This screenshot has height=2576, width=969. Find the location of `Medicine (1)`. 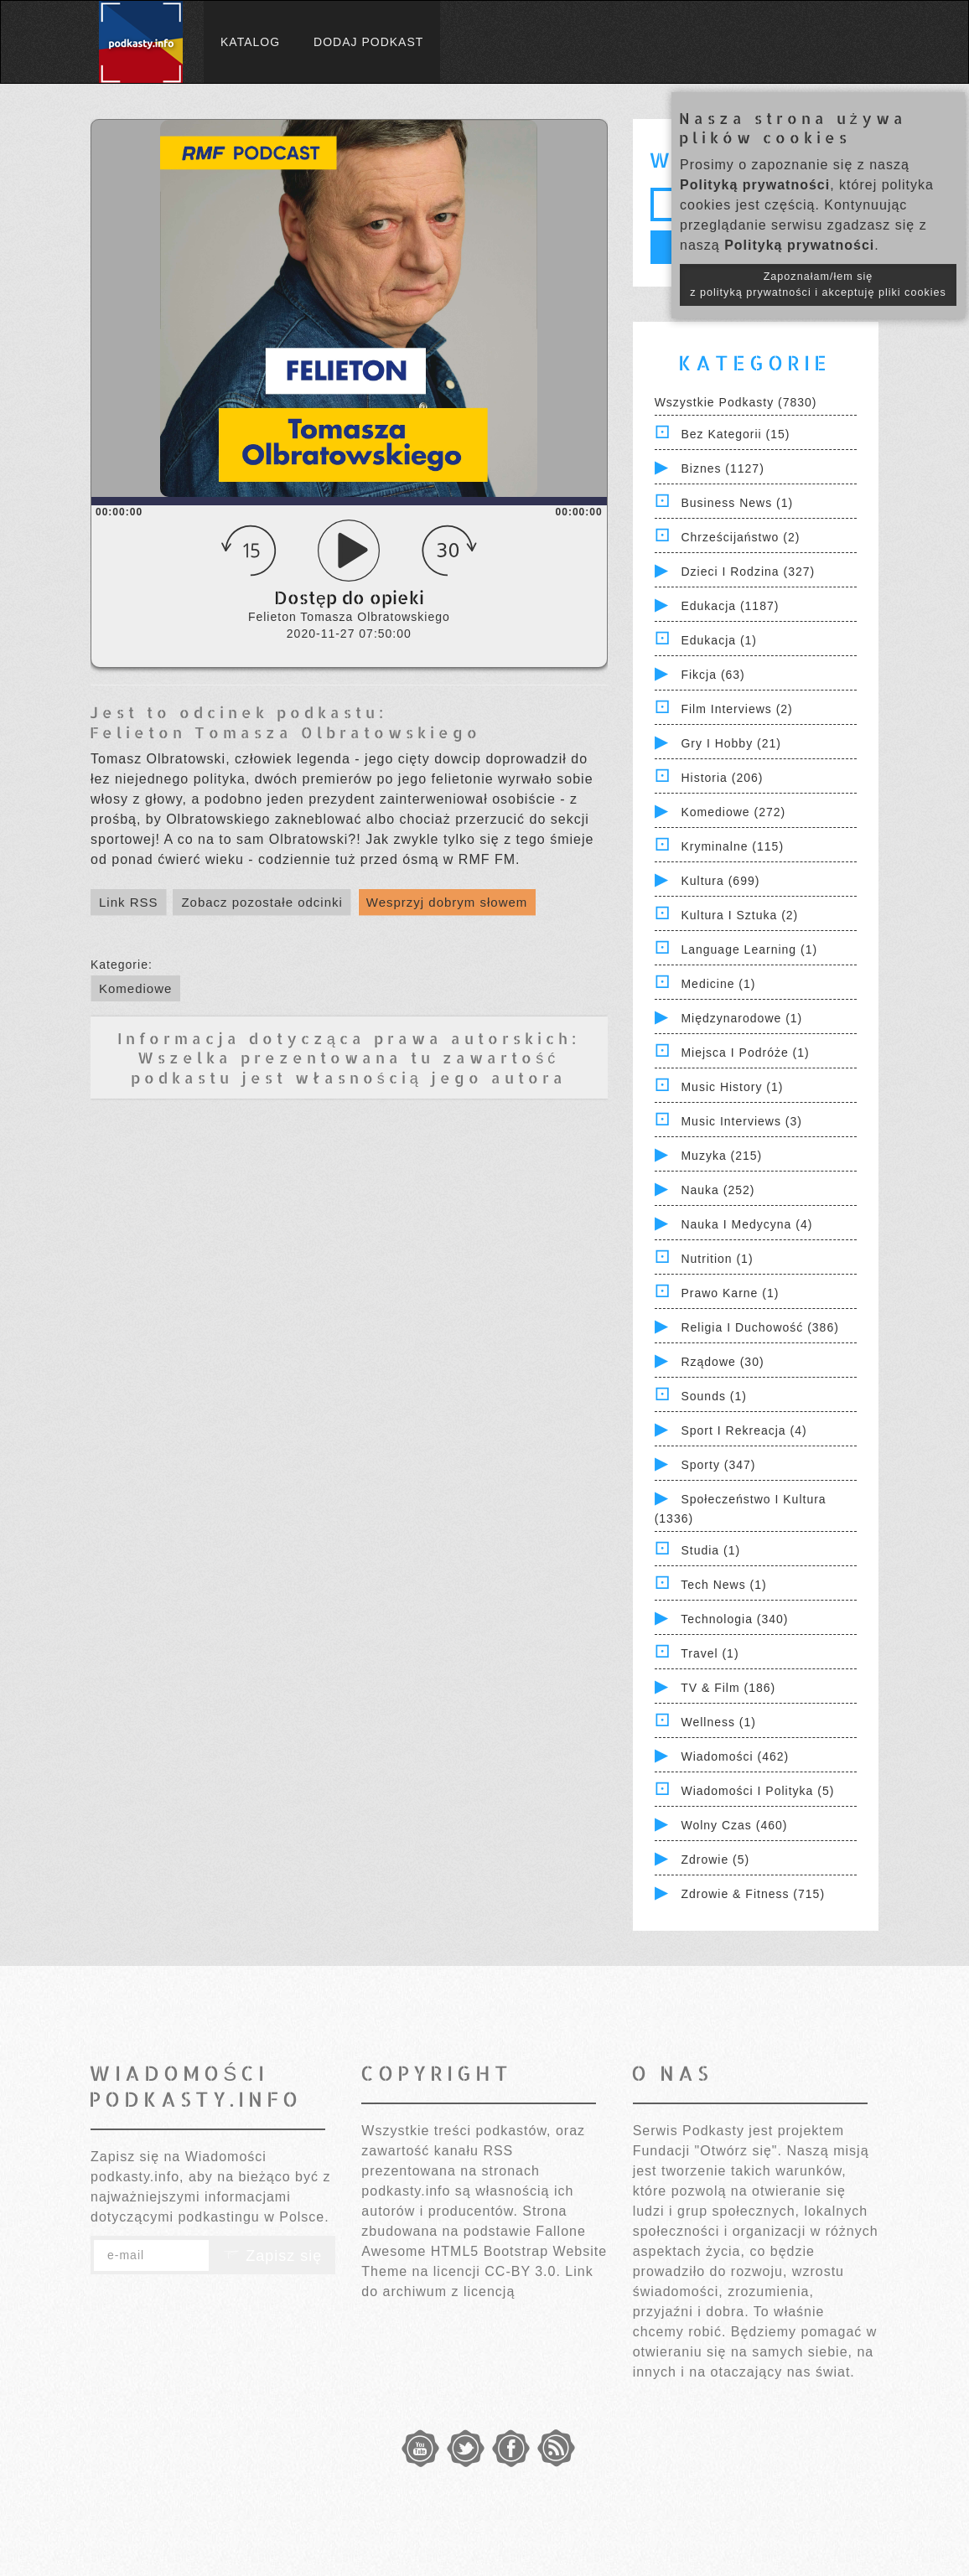

Medicine (1) is located at coordinates (718, 984).